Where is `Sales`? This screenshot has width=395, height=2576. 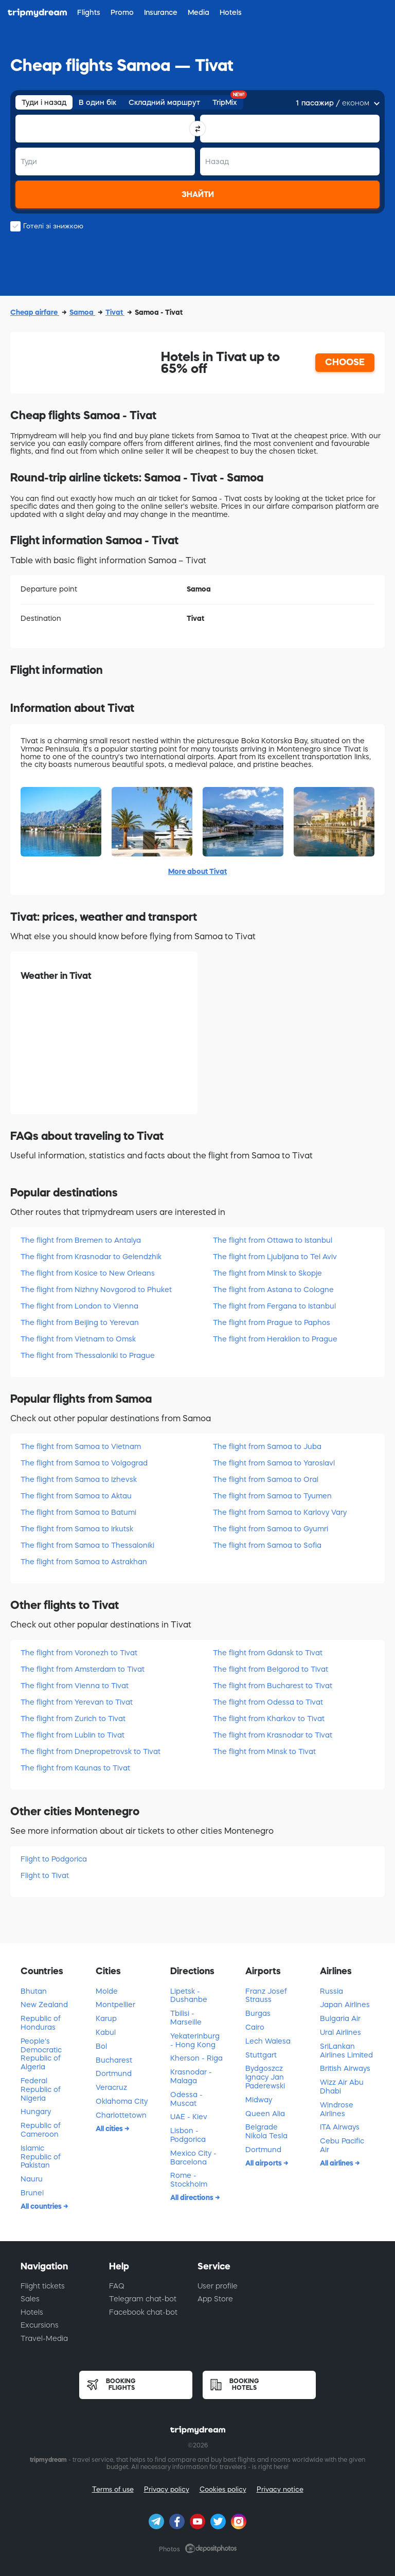
Sales is located at coordinates (30, 2298).